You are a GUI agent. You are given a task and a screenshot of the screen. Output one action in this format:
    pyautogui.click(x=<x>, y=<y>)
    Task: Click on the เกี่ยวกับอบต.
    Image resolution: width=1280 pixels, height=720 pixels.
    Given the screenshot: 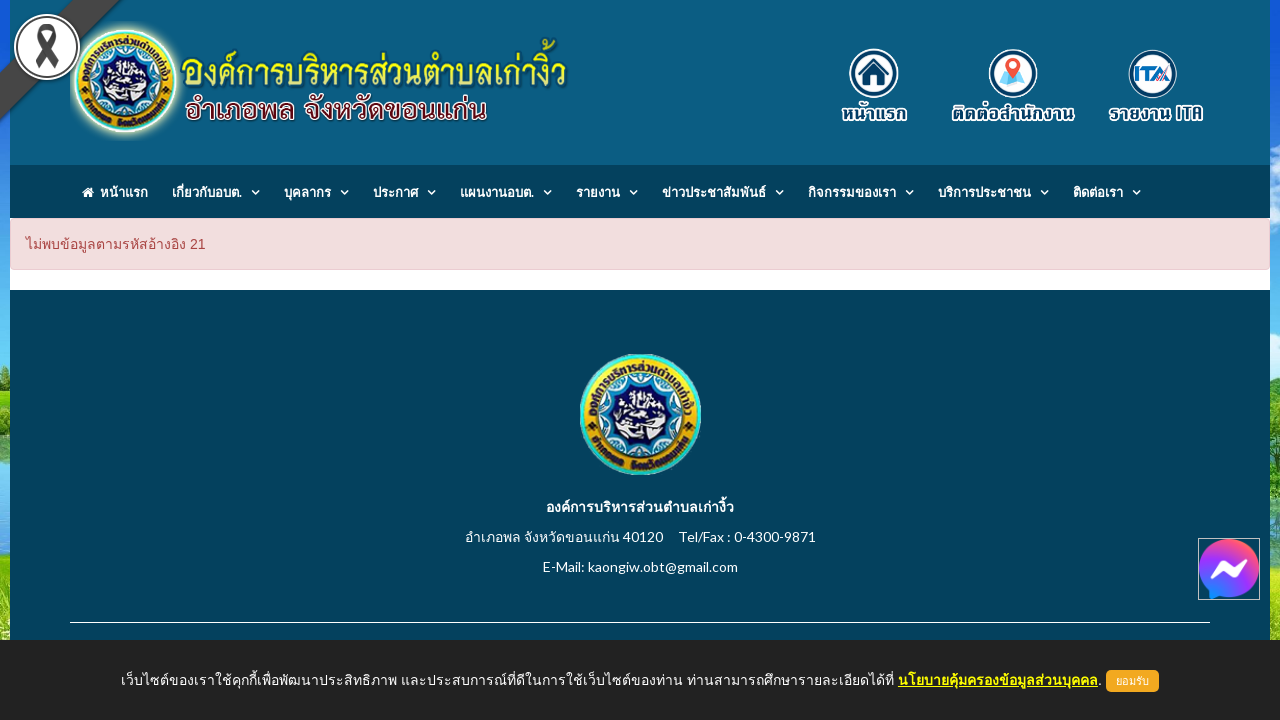 What is the action you would take?
    pyautogui.click(x=207, y=192)
    